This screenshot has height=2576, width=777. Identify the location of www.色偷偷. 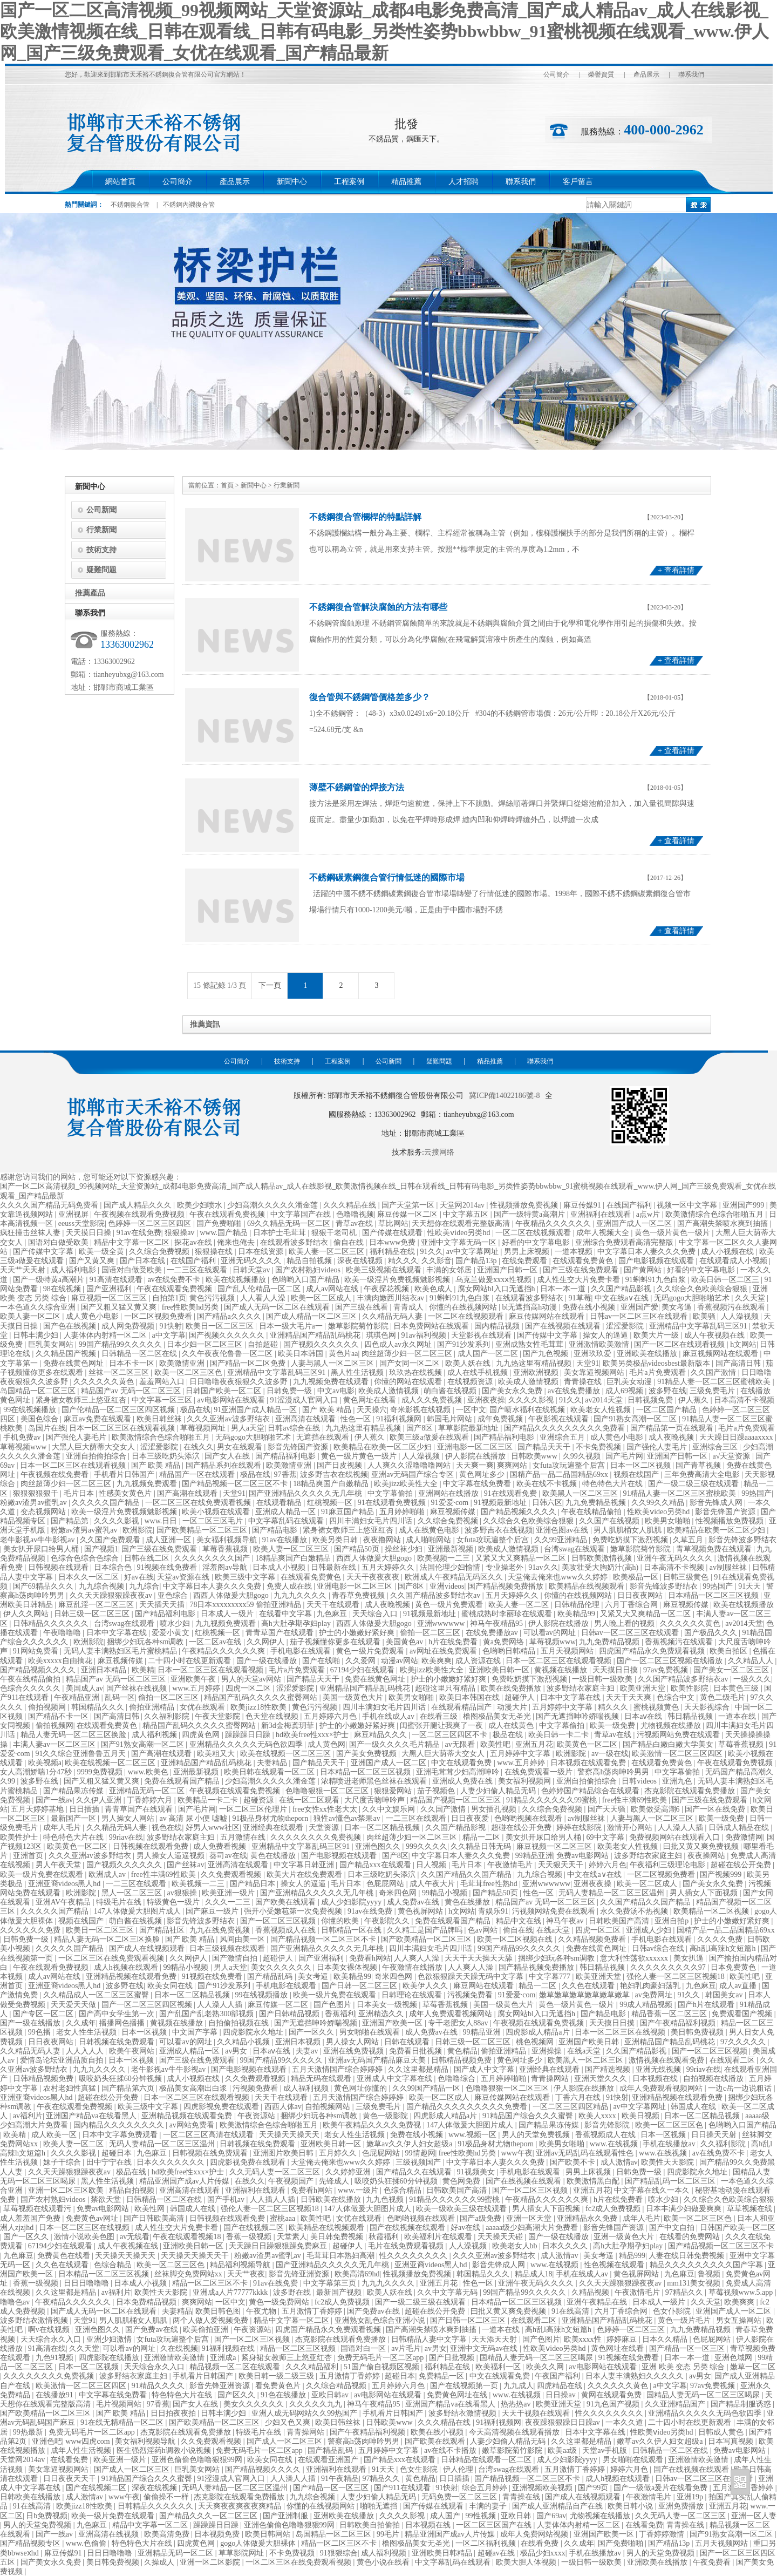
(87, 2543).